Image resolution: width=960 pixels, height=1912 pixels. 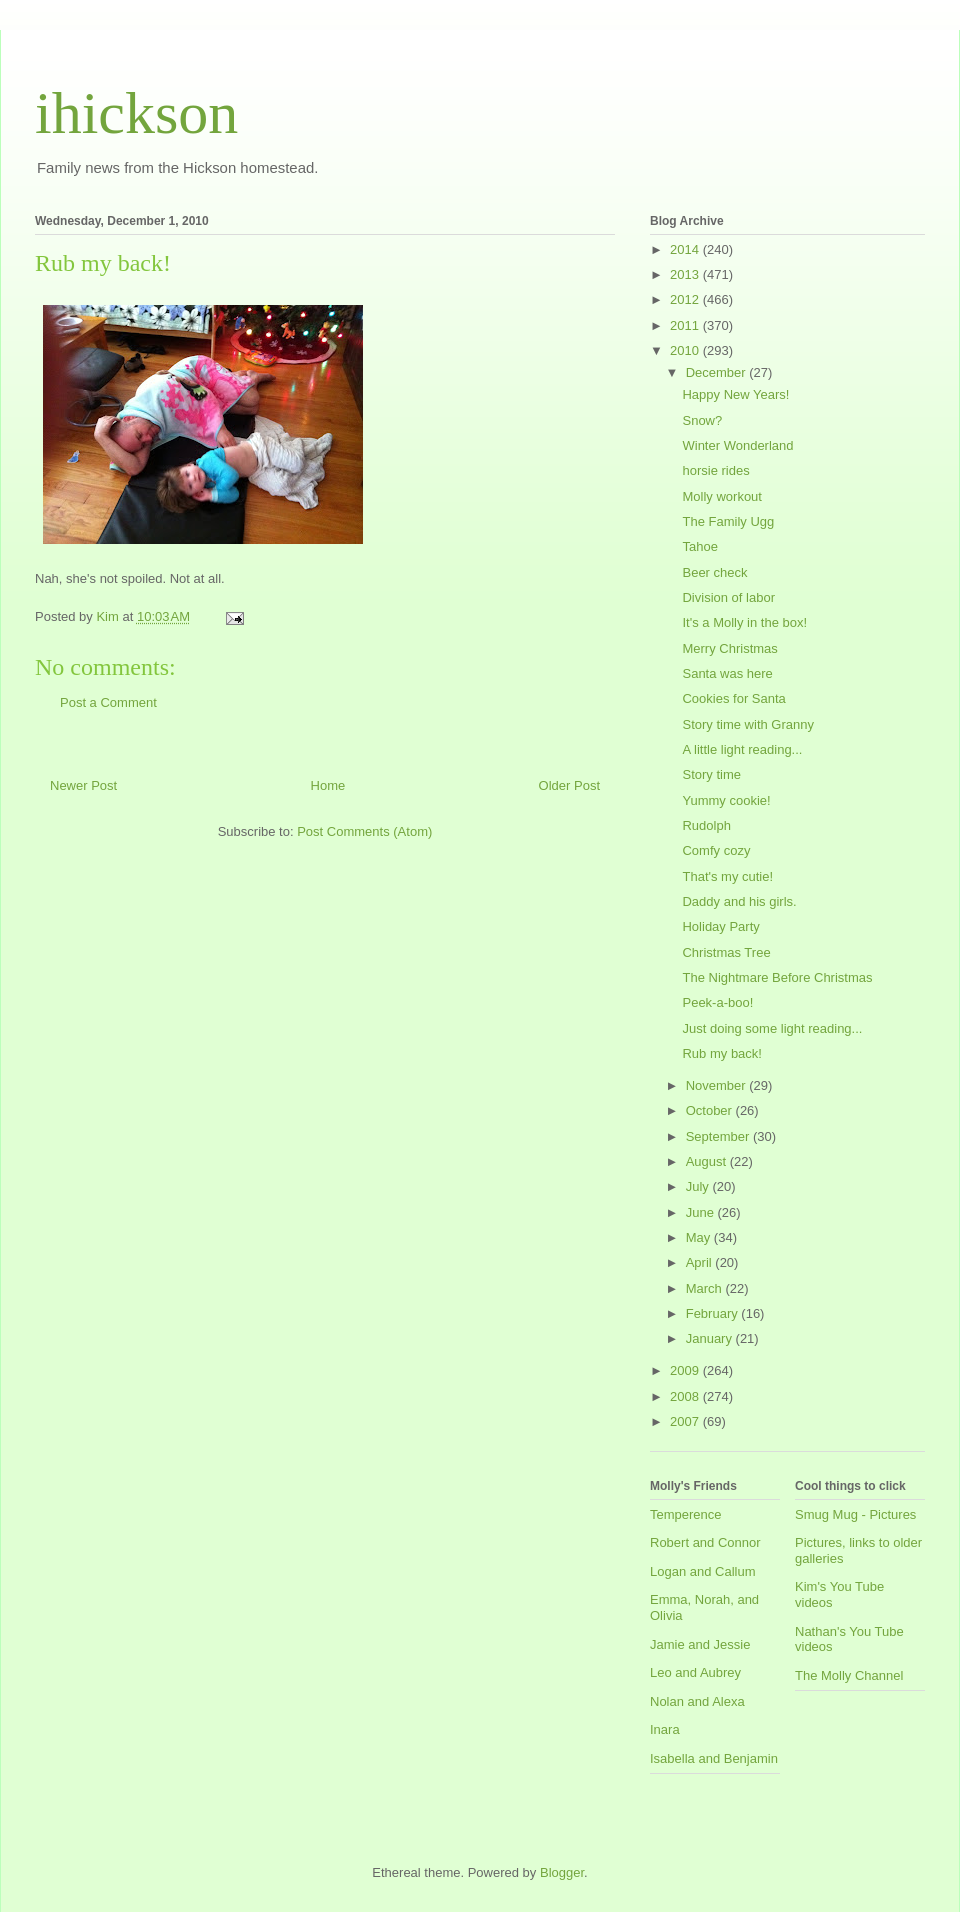 What do you see at coordinates (705, 1542) in the screenshot?
I see `Robert and Connor` at bounding box center [705, 1542].